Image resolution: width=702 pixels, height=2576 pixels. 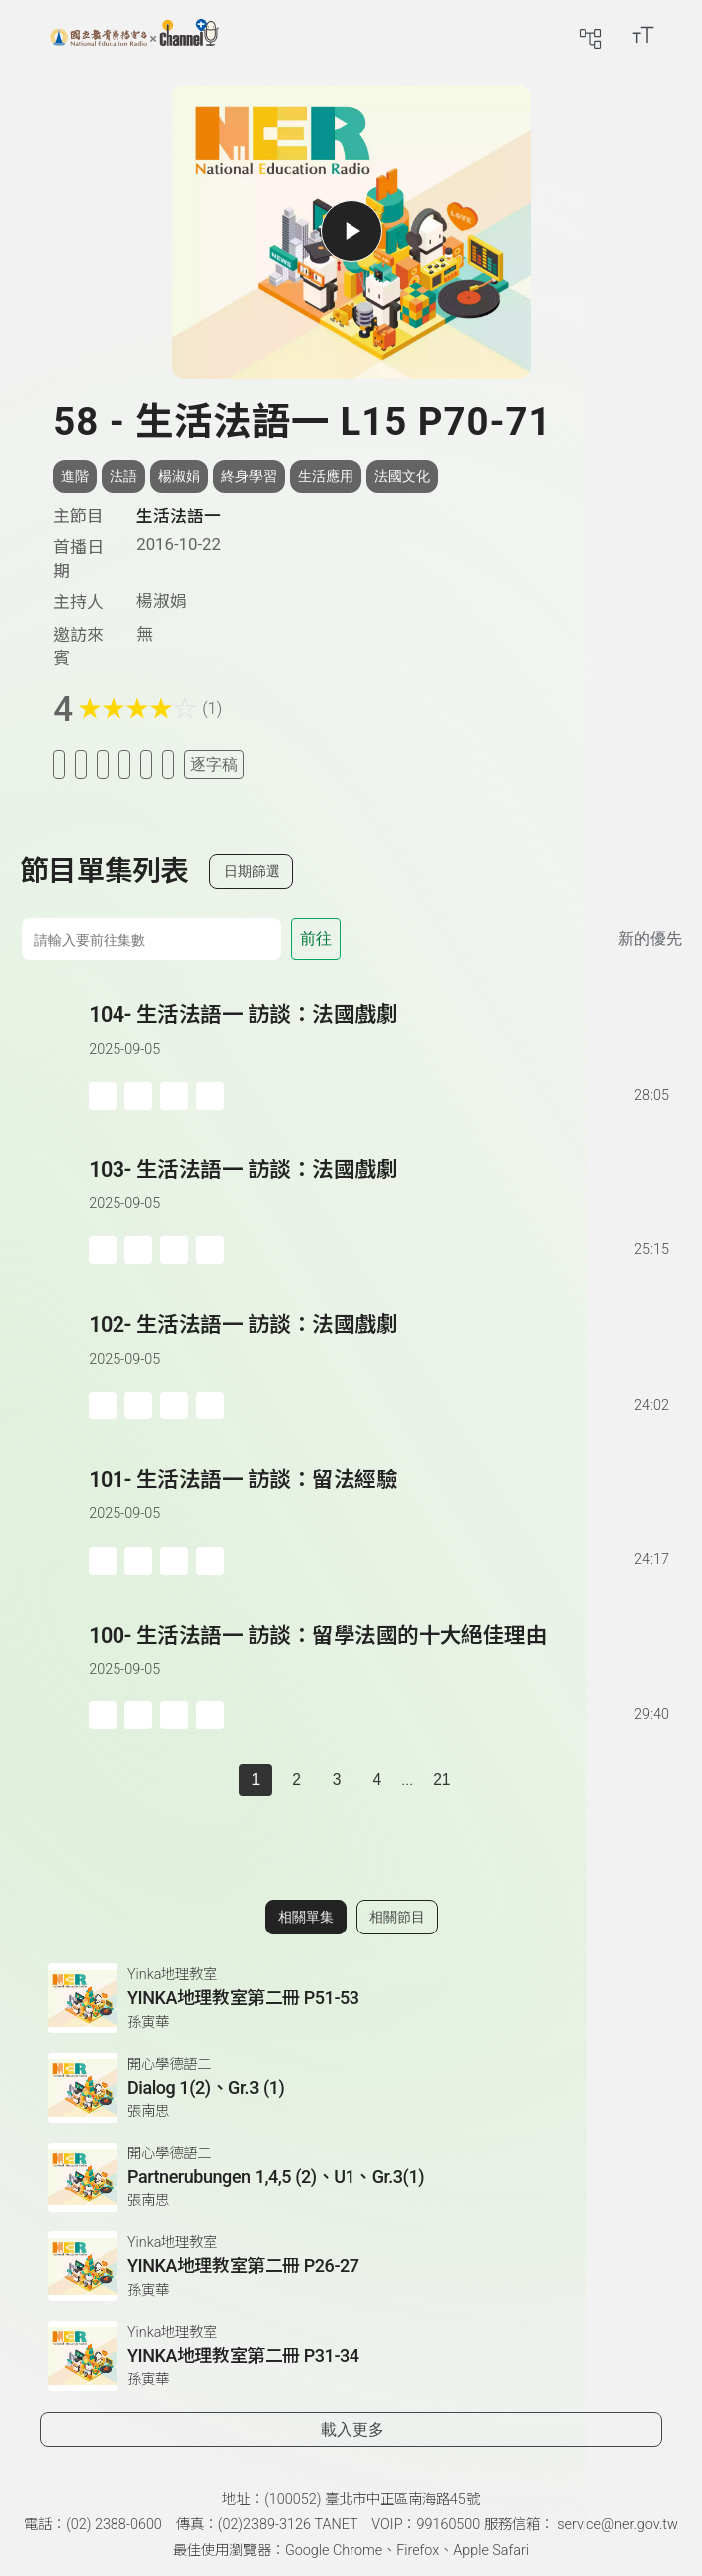 What do you see at coordinates (376, 1779) in the screenshot?
I see `4 [第 4 頁]` at bounding box center [376, 1779].